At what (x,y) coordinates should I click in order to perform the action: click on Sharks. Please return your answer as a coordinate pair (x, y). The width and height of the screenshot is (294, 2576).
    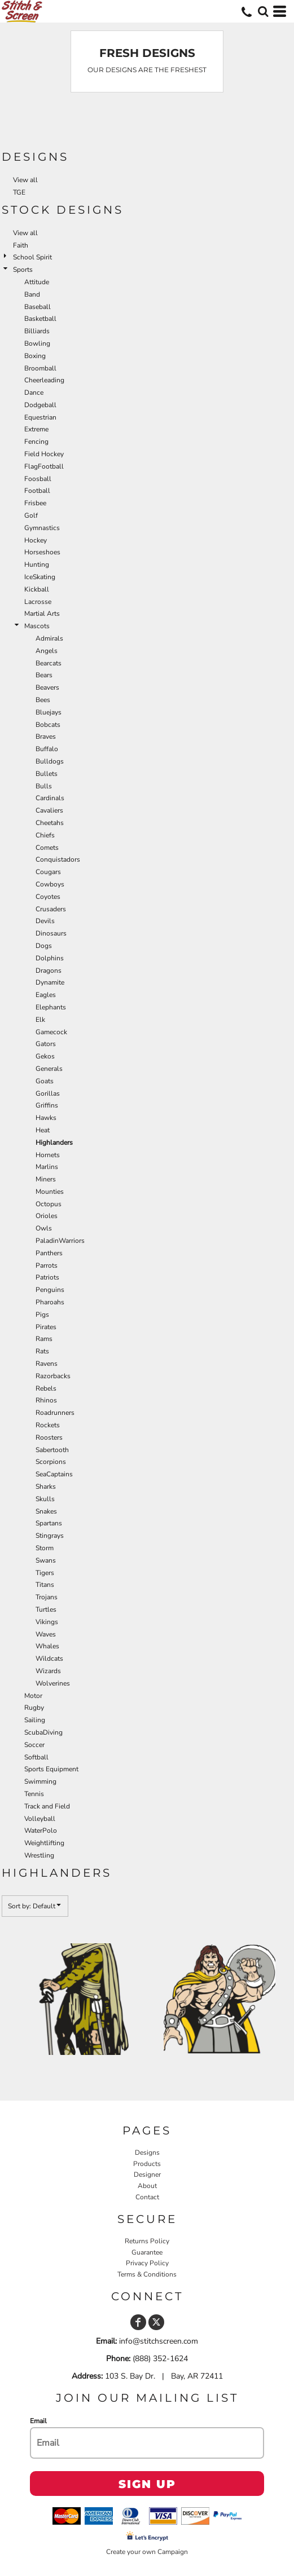
    Looking at the image, I should click on (46, 1486).